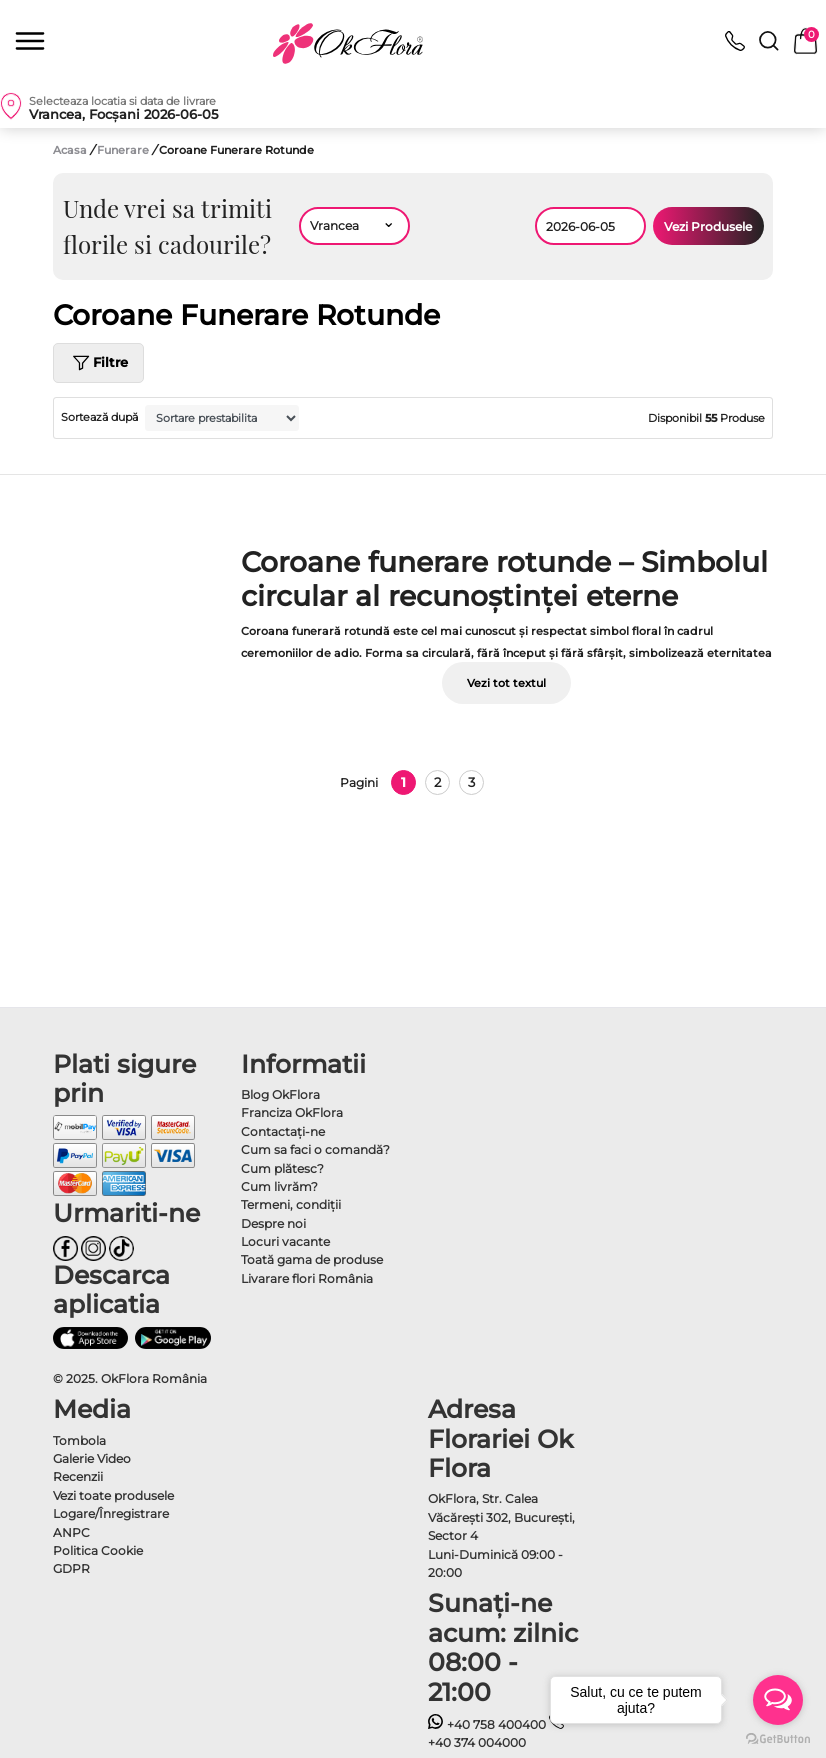 The image size is (826, 1758). I want to click on Tombola, so click(79, 1440).